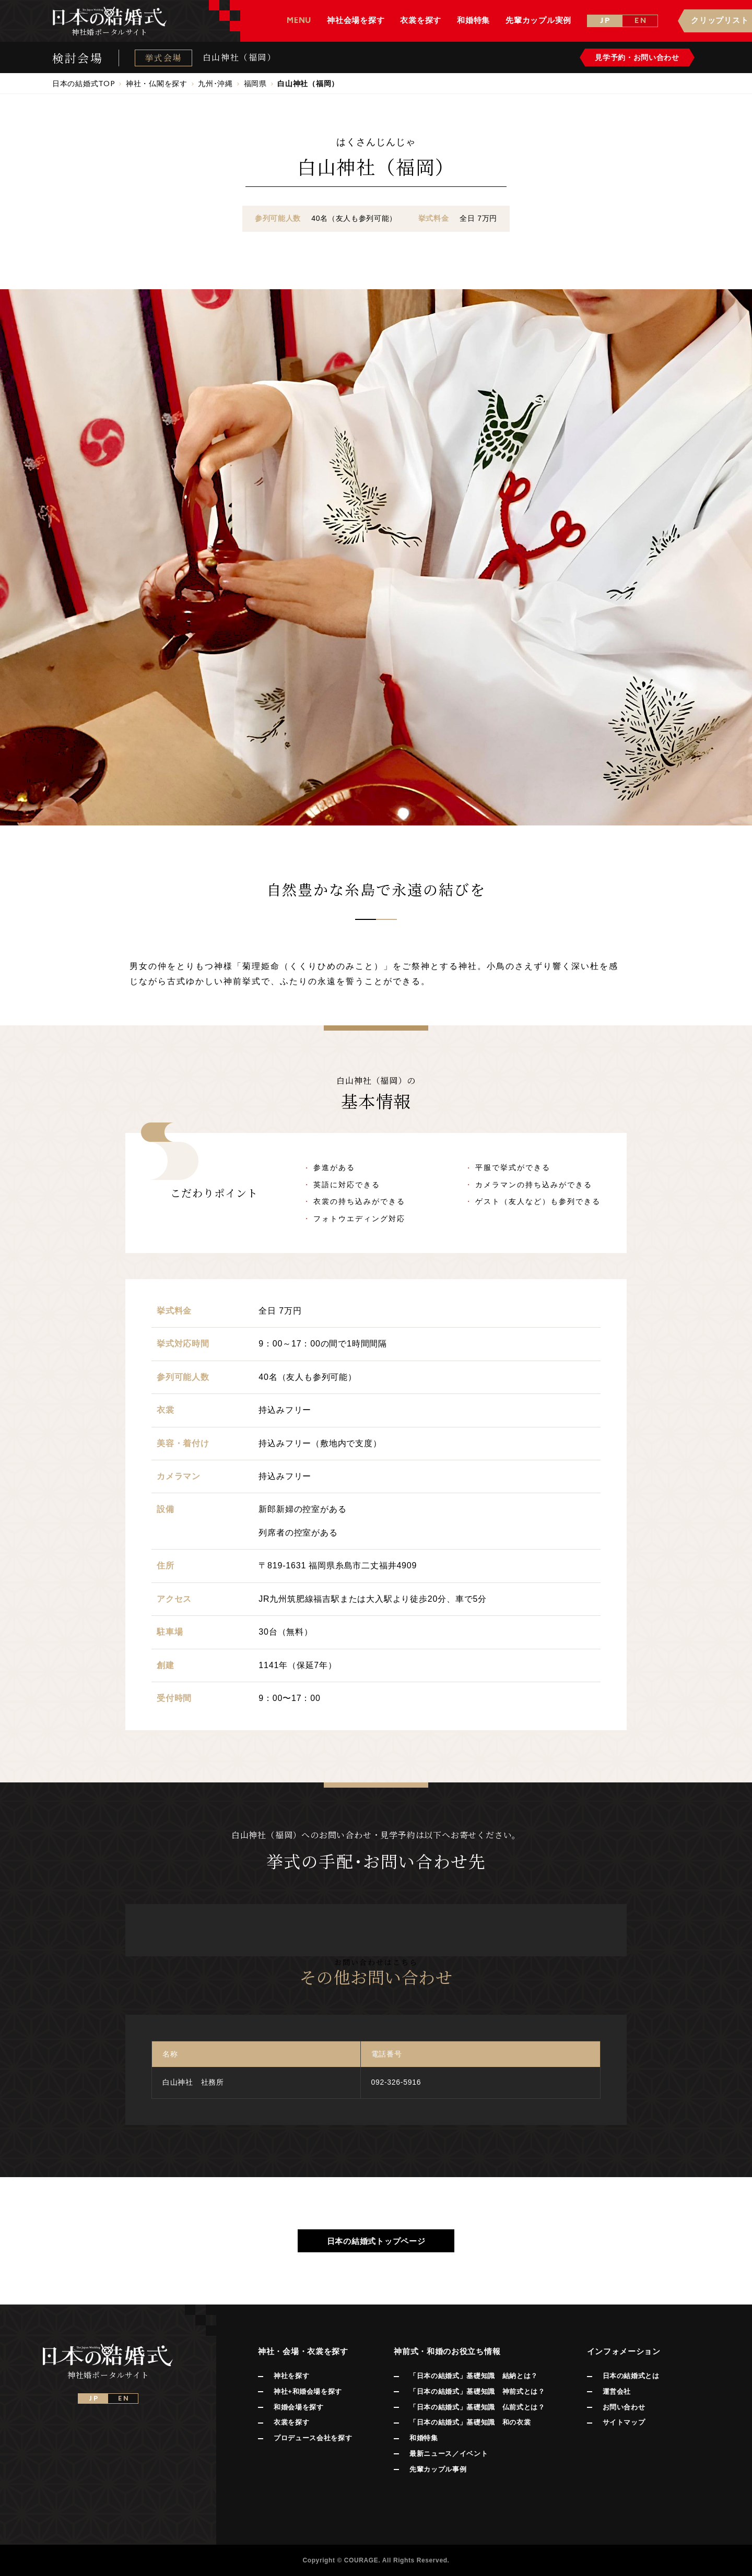  What do you see at coordinates (437, 2469) in the screenshot?
I see `先輩カップル事例` at bounding box center [437, 2469].